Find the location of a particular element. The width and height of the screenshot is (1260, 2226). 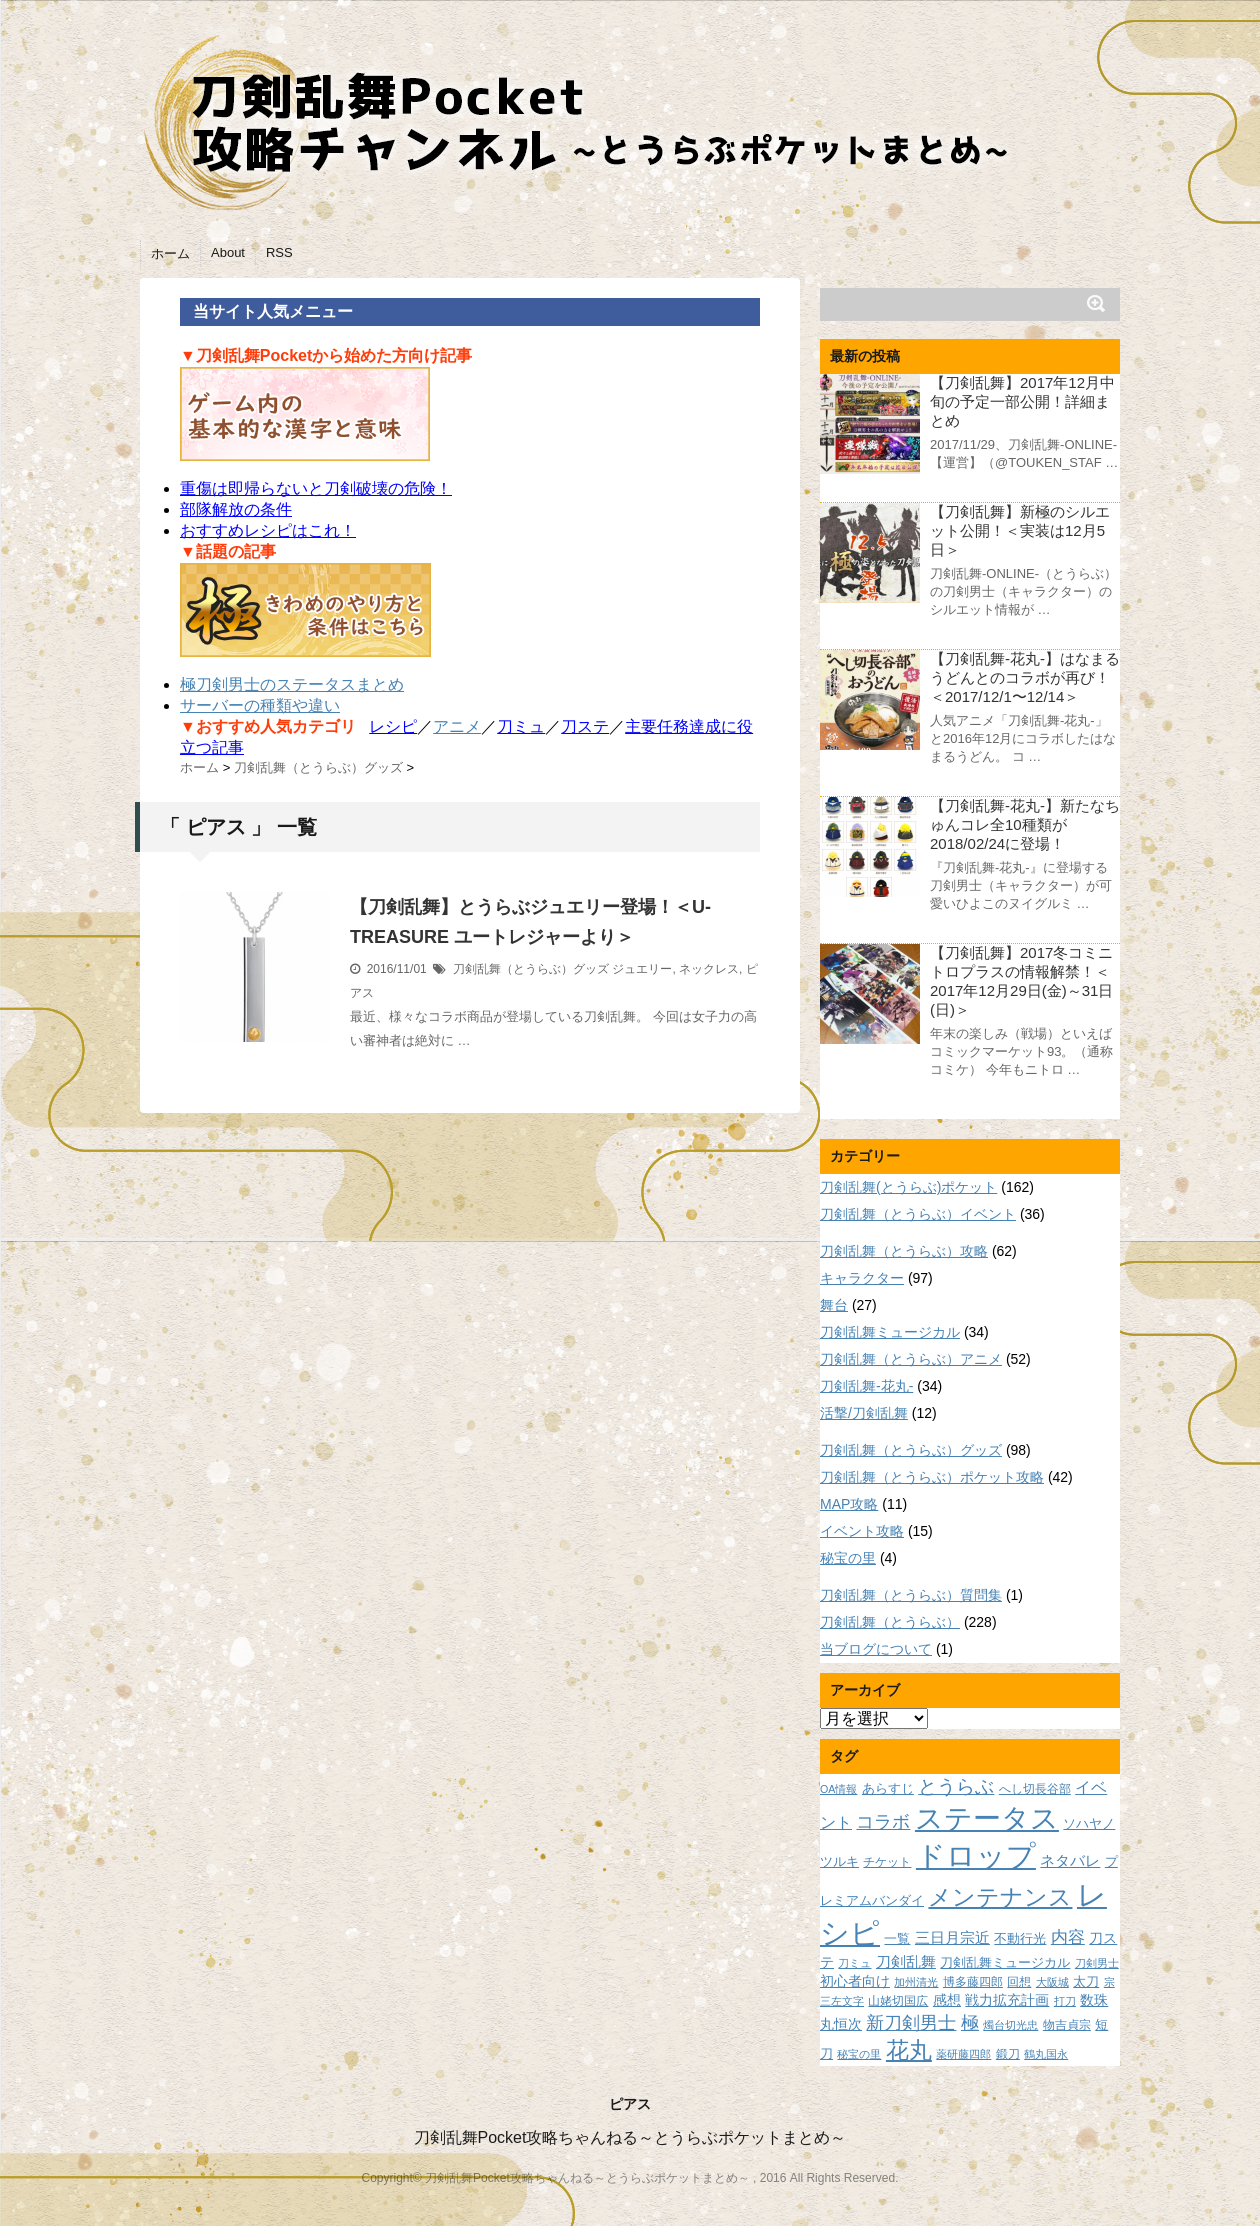

刀剣乱舞（とうらぶ）グッズ is located at coordinates (531, 969).